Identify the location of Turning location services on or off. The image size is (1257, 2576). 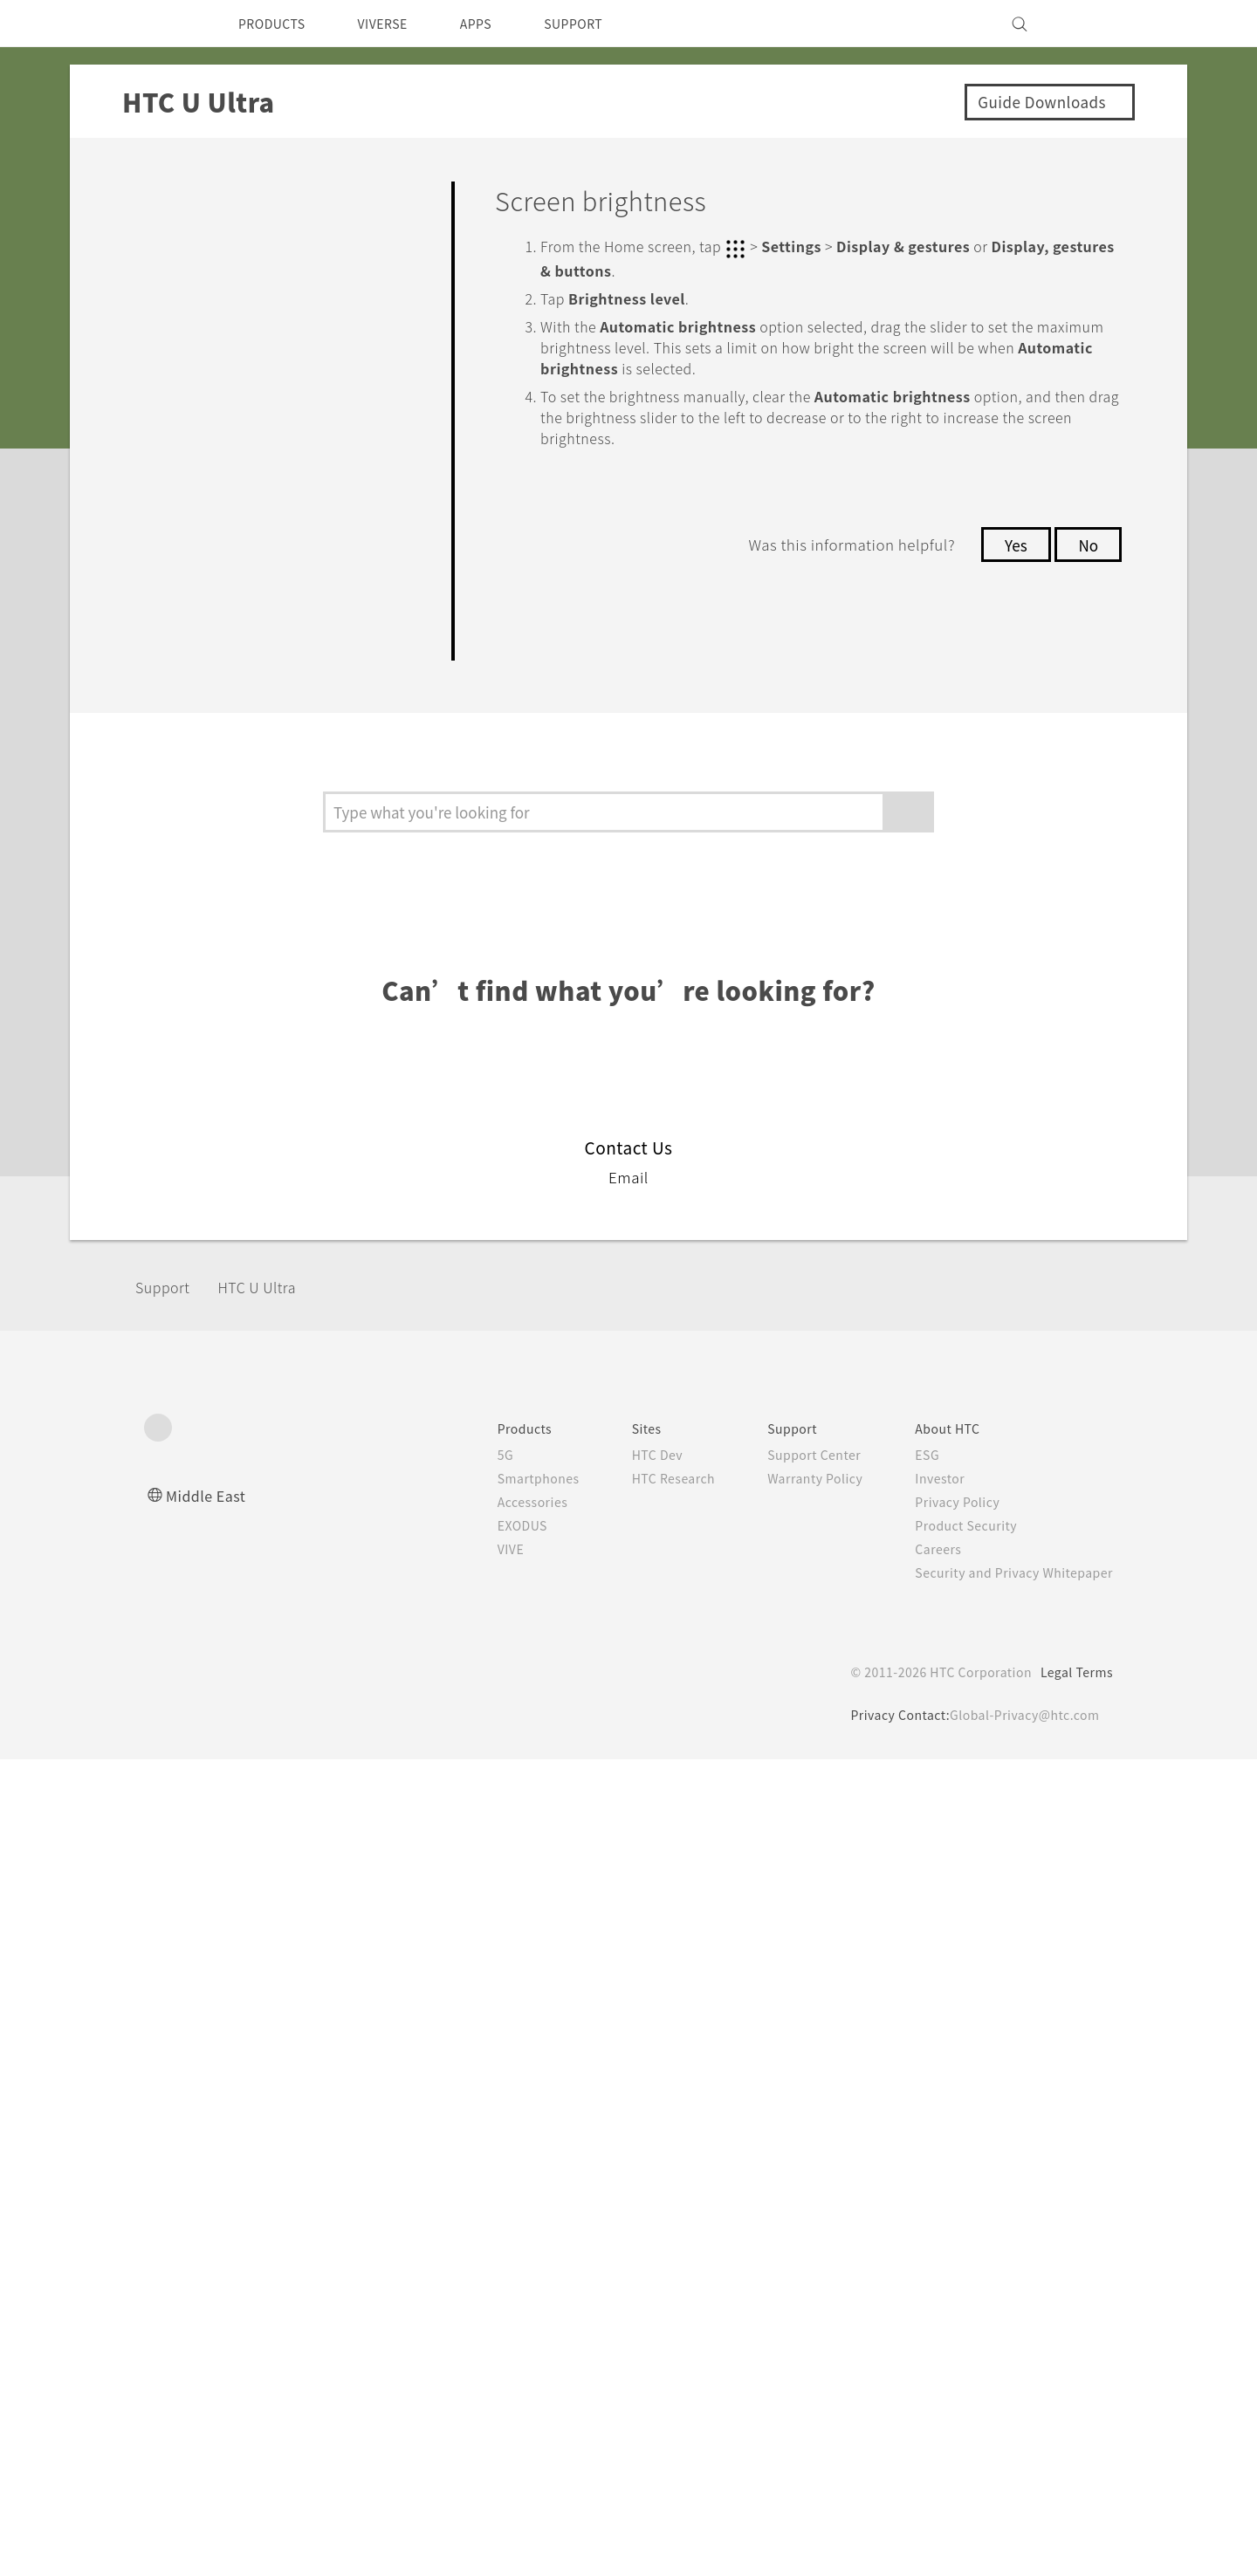
(291, 827).